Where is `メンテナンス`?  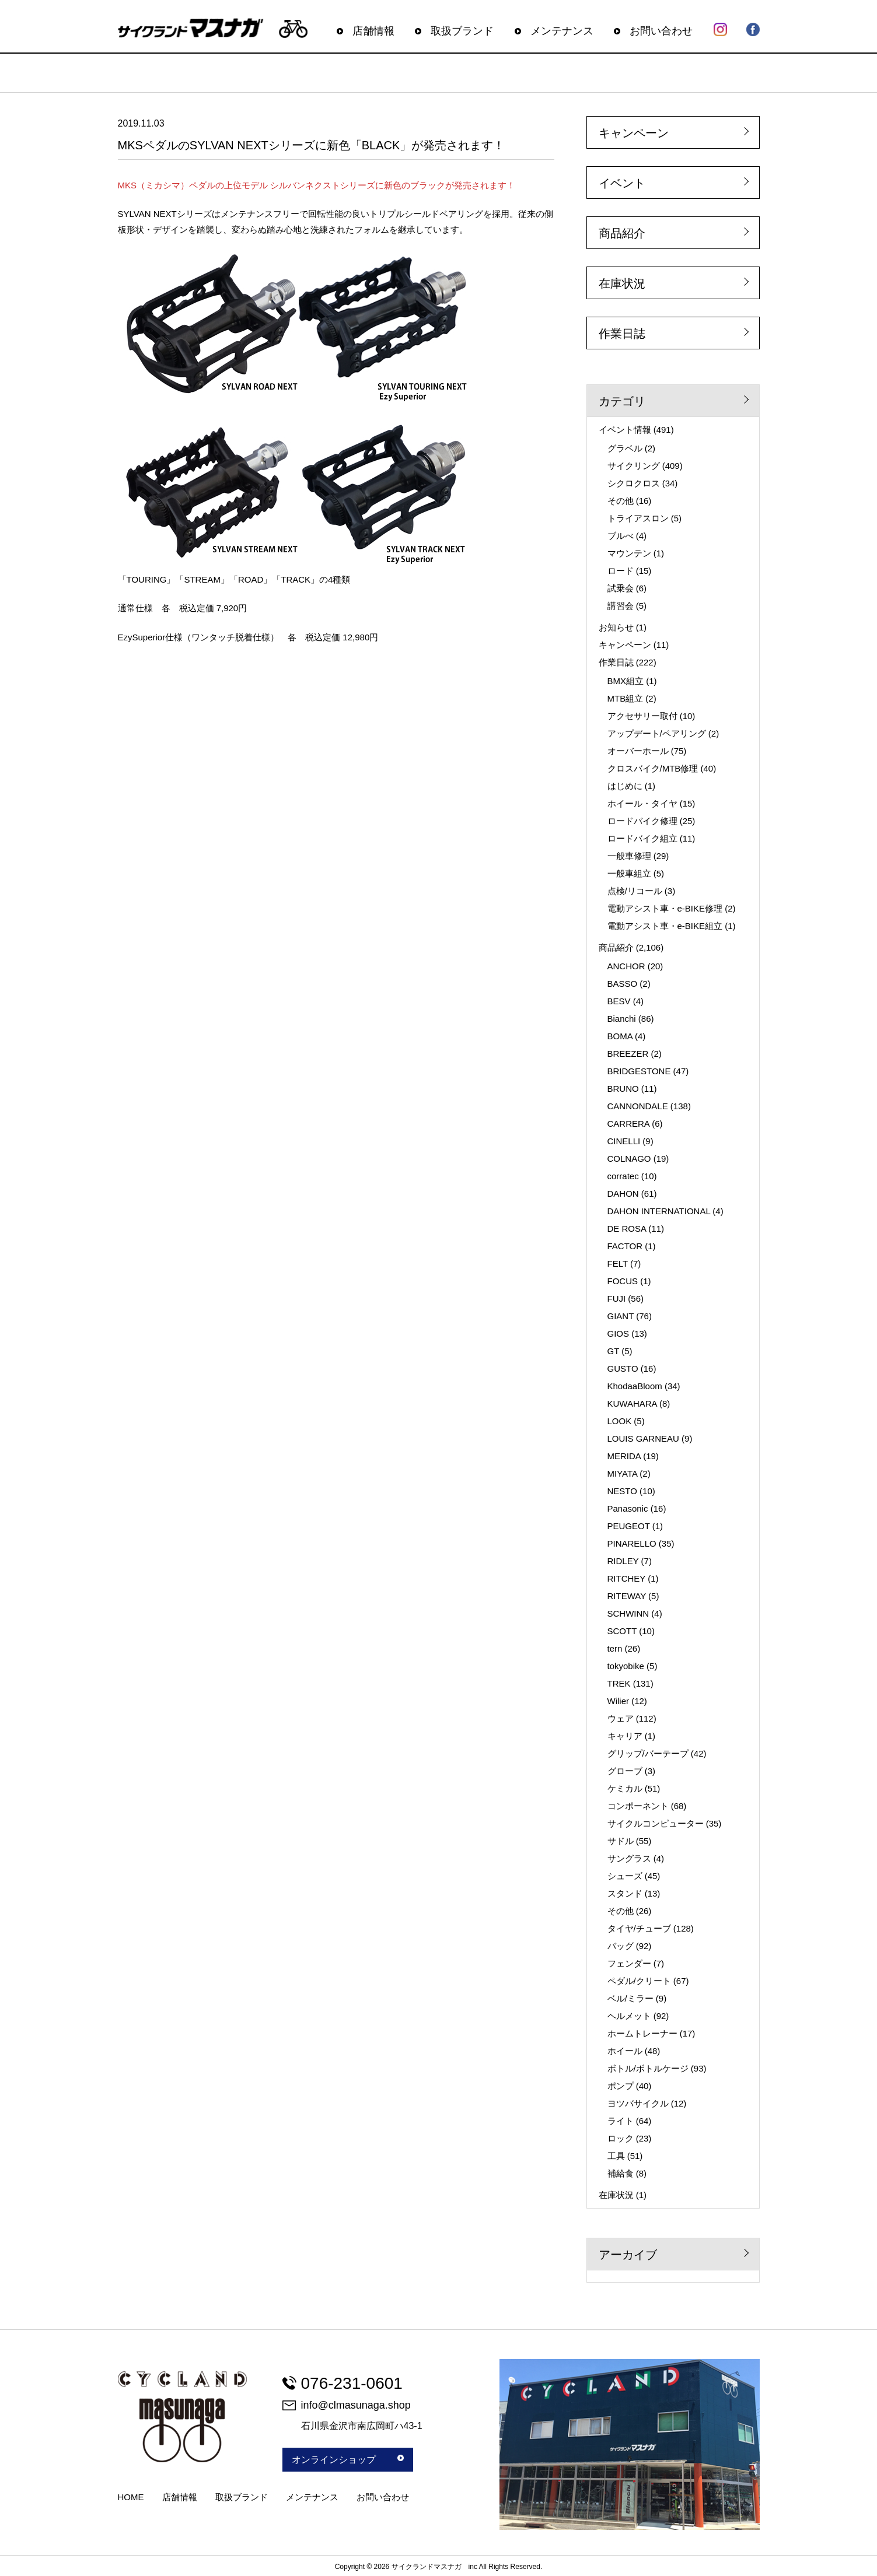
メンテナンス is located at coordinates (561, 31).